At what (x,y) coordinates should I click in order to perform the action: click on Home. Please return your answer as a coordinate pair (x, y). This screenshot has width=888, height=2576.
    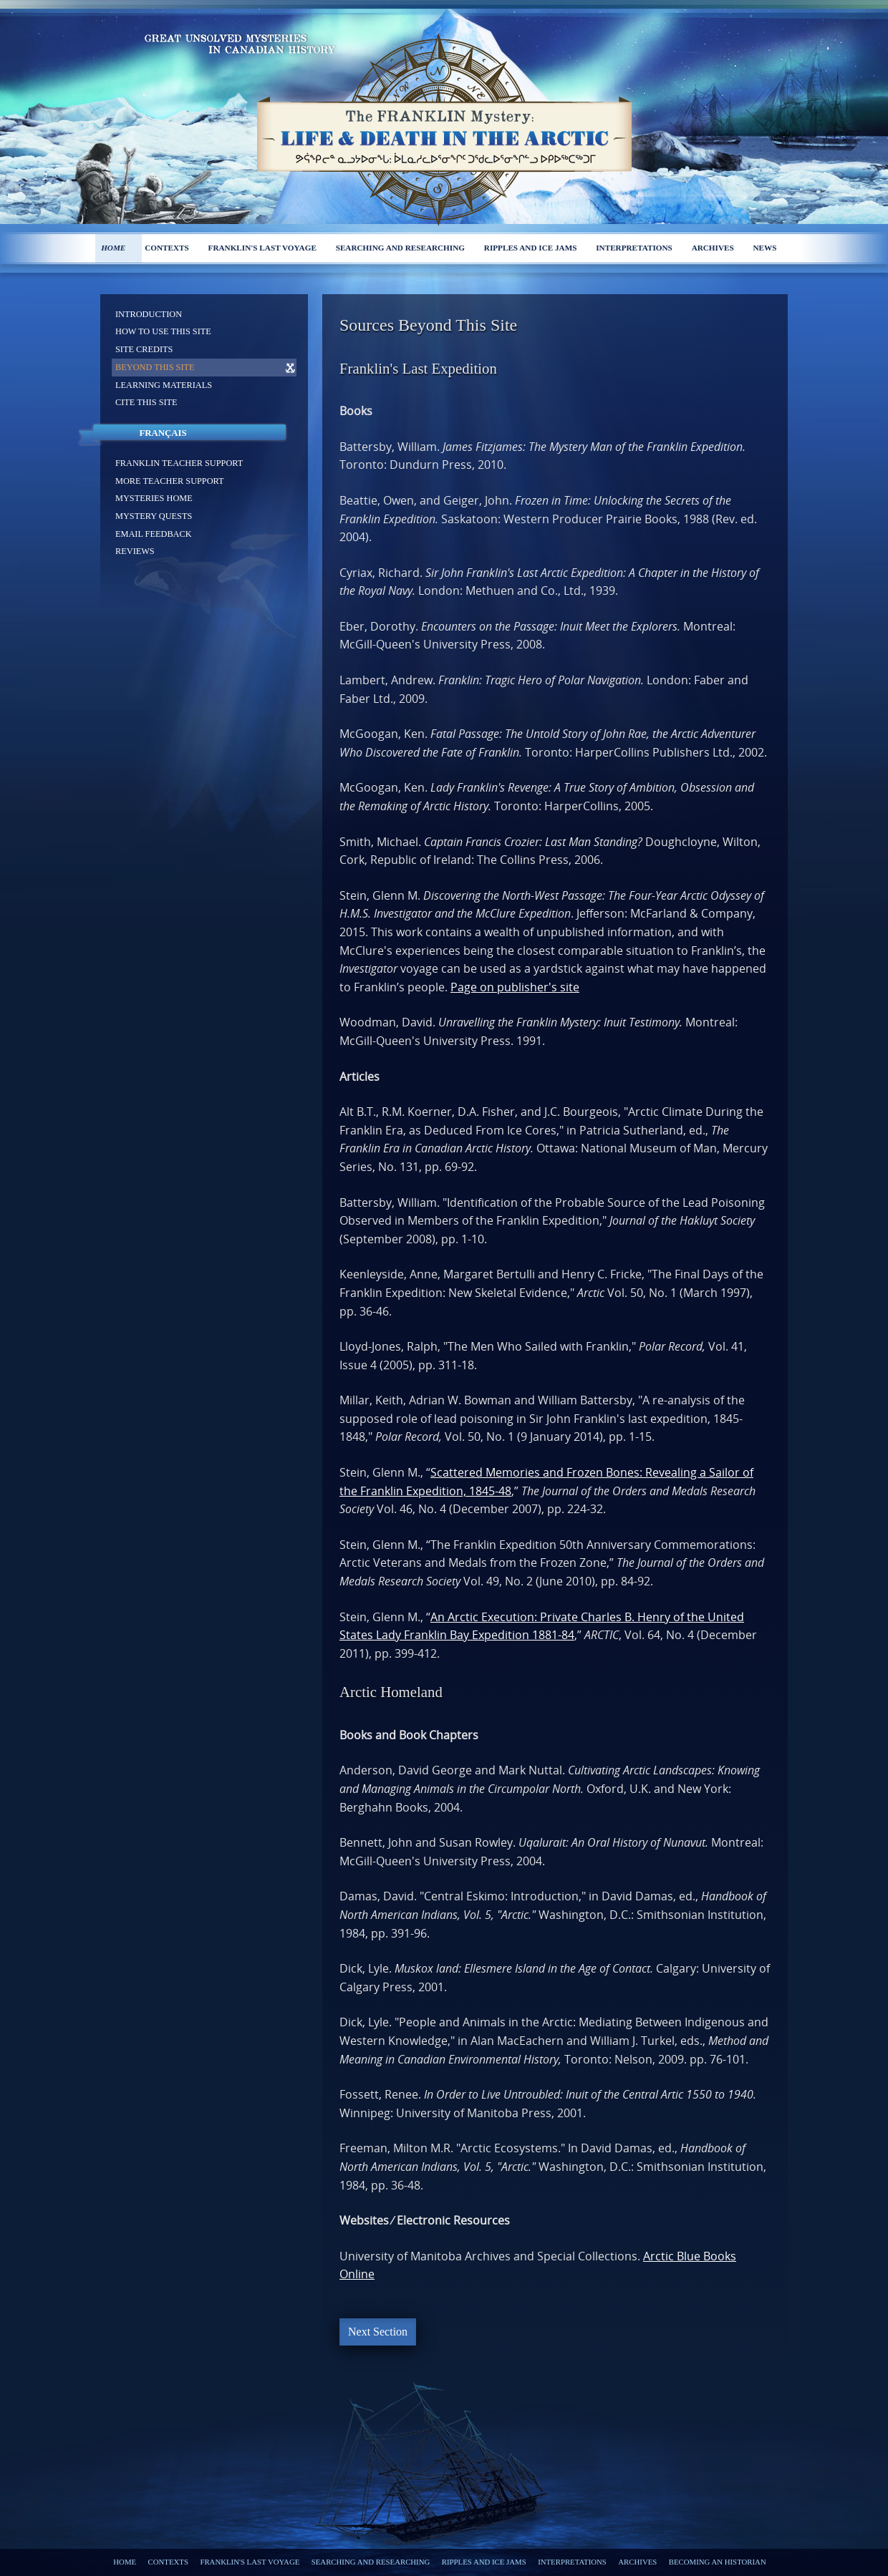
    Looking at the image, I should click on (113, 247).